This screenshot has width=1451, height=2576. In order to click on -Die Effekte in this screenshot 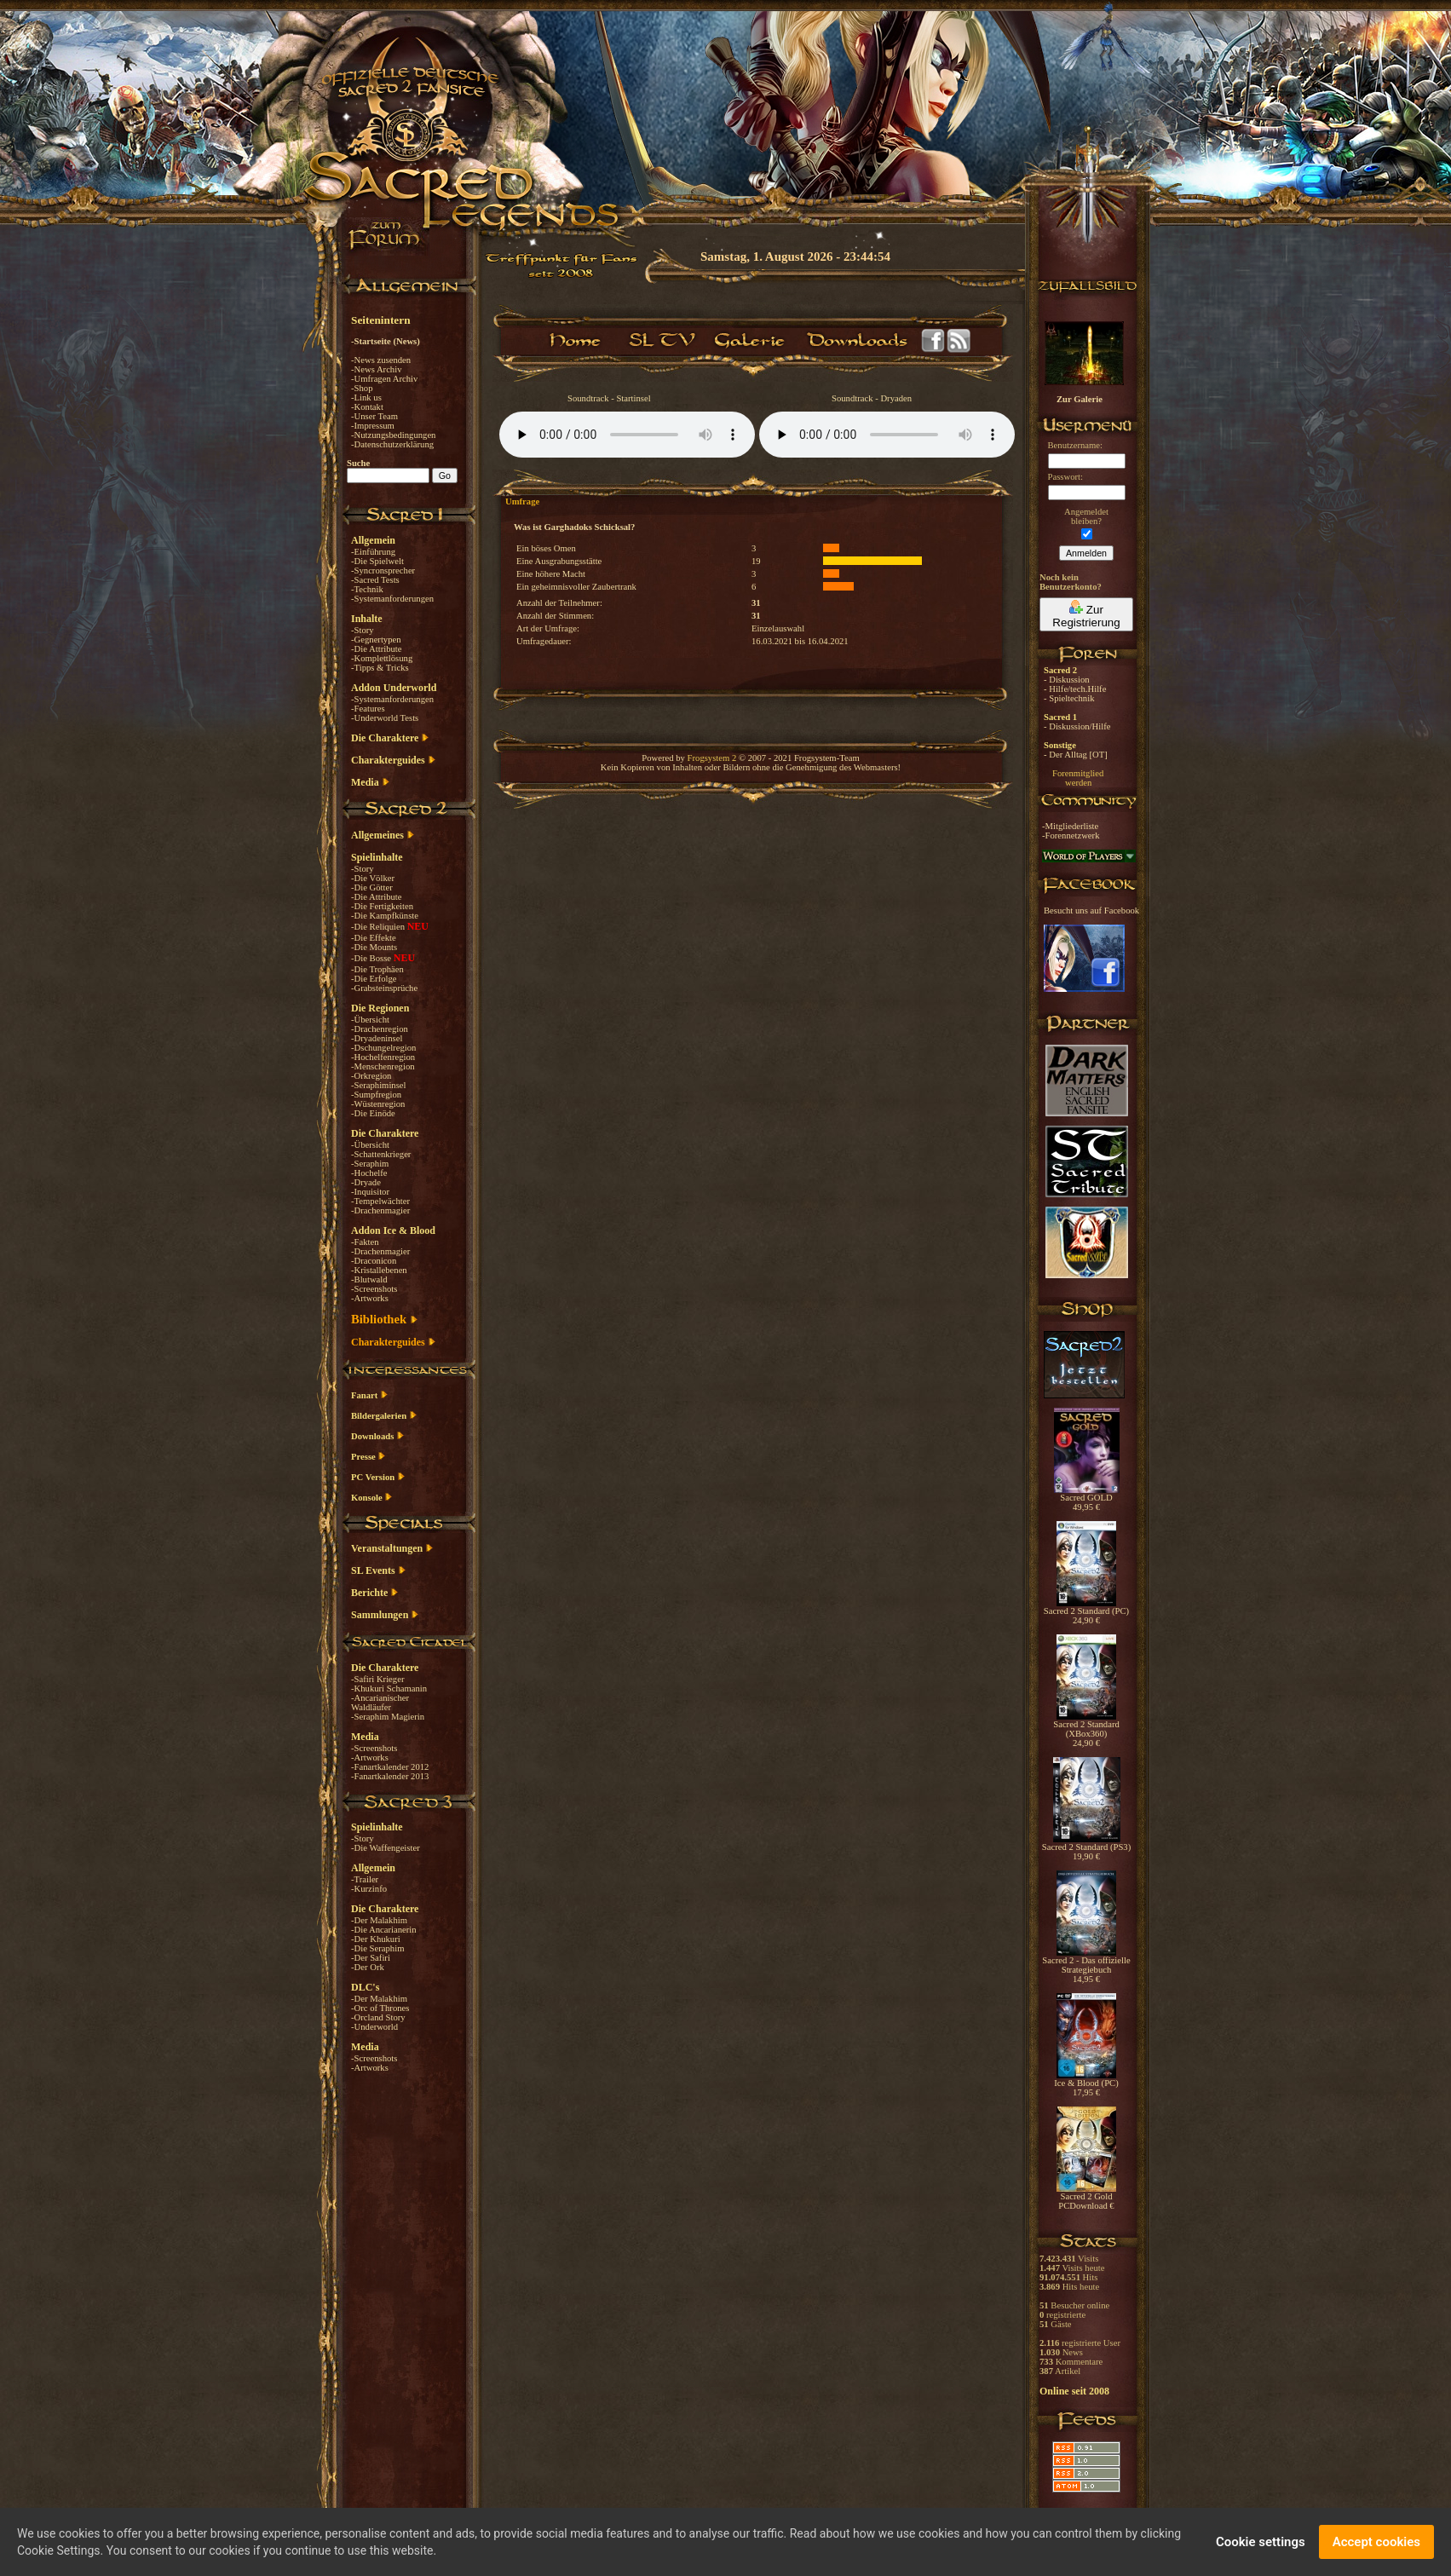, I will do `click(373, 937)`.